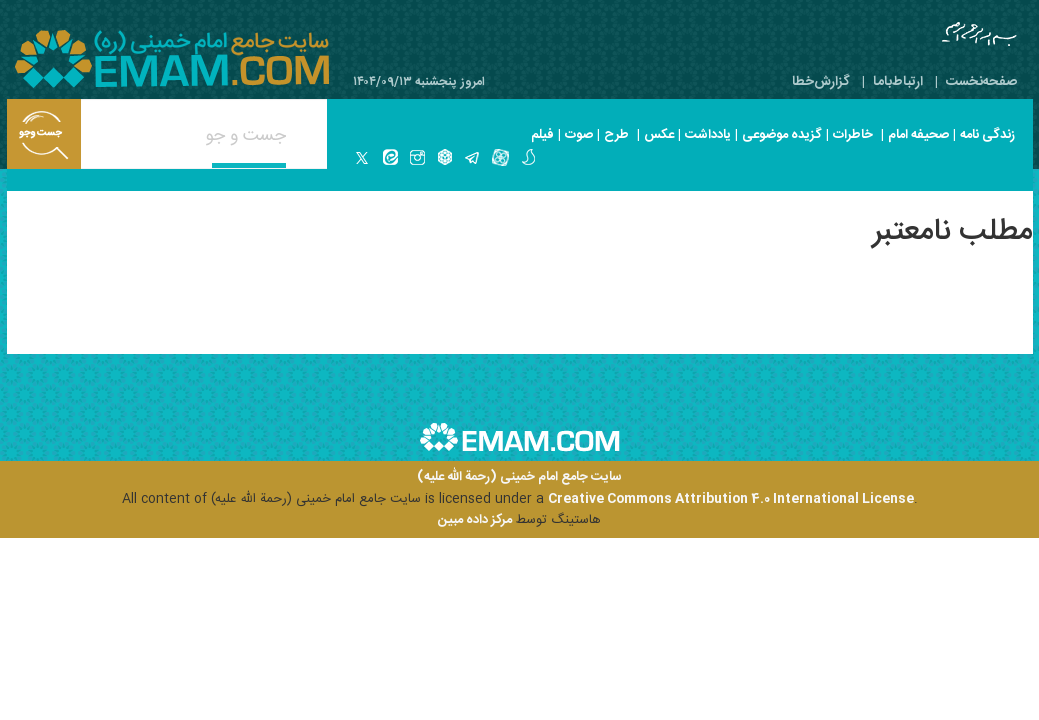  Describe the element at coordinates (987, 135) in the screenshot. I see `زندگی نامه` at that location.